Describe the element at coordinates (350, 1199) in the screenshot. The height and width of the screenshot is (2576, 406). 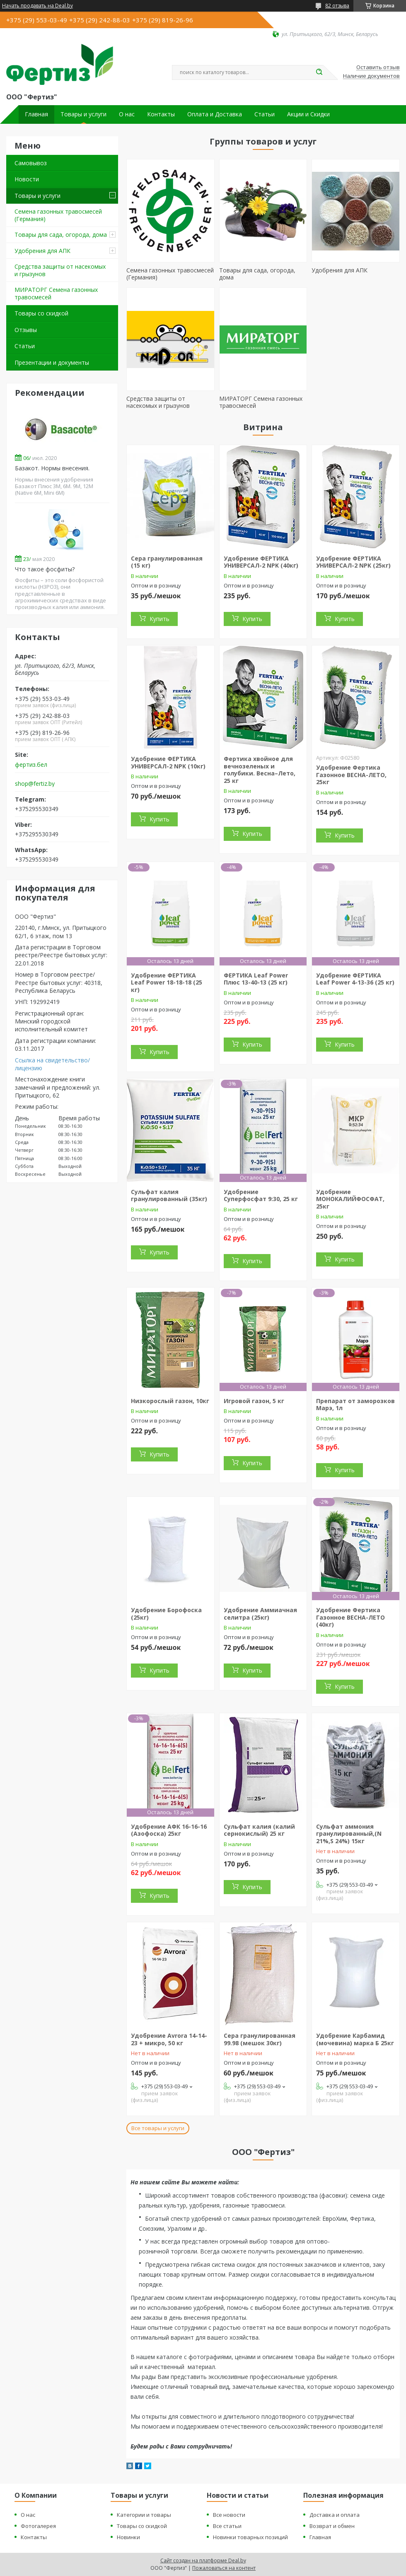
I see `Удобрение МОНОКАЛИЙФОСФАТ, 25кг` at that location.